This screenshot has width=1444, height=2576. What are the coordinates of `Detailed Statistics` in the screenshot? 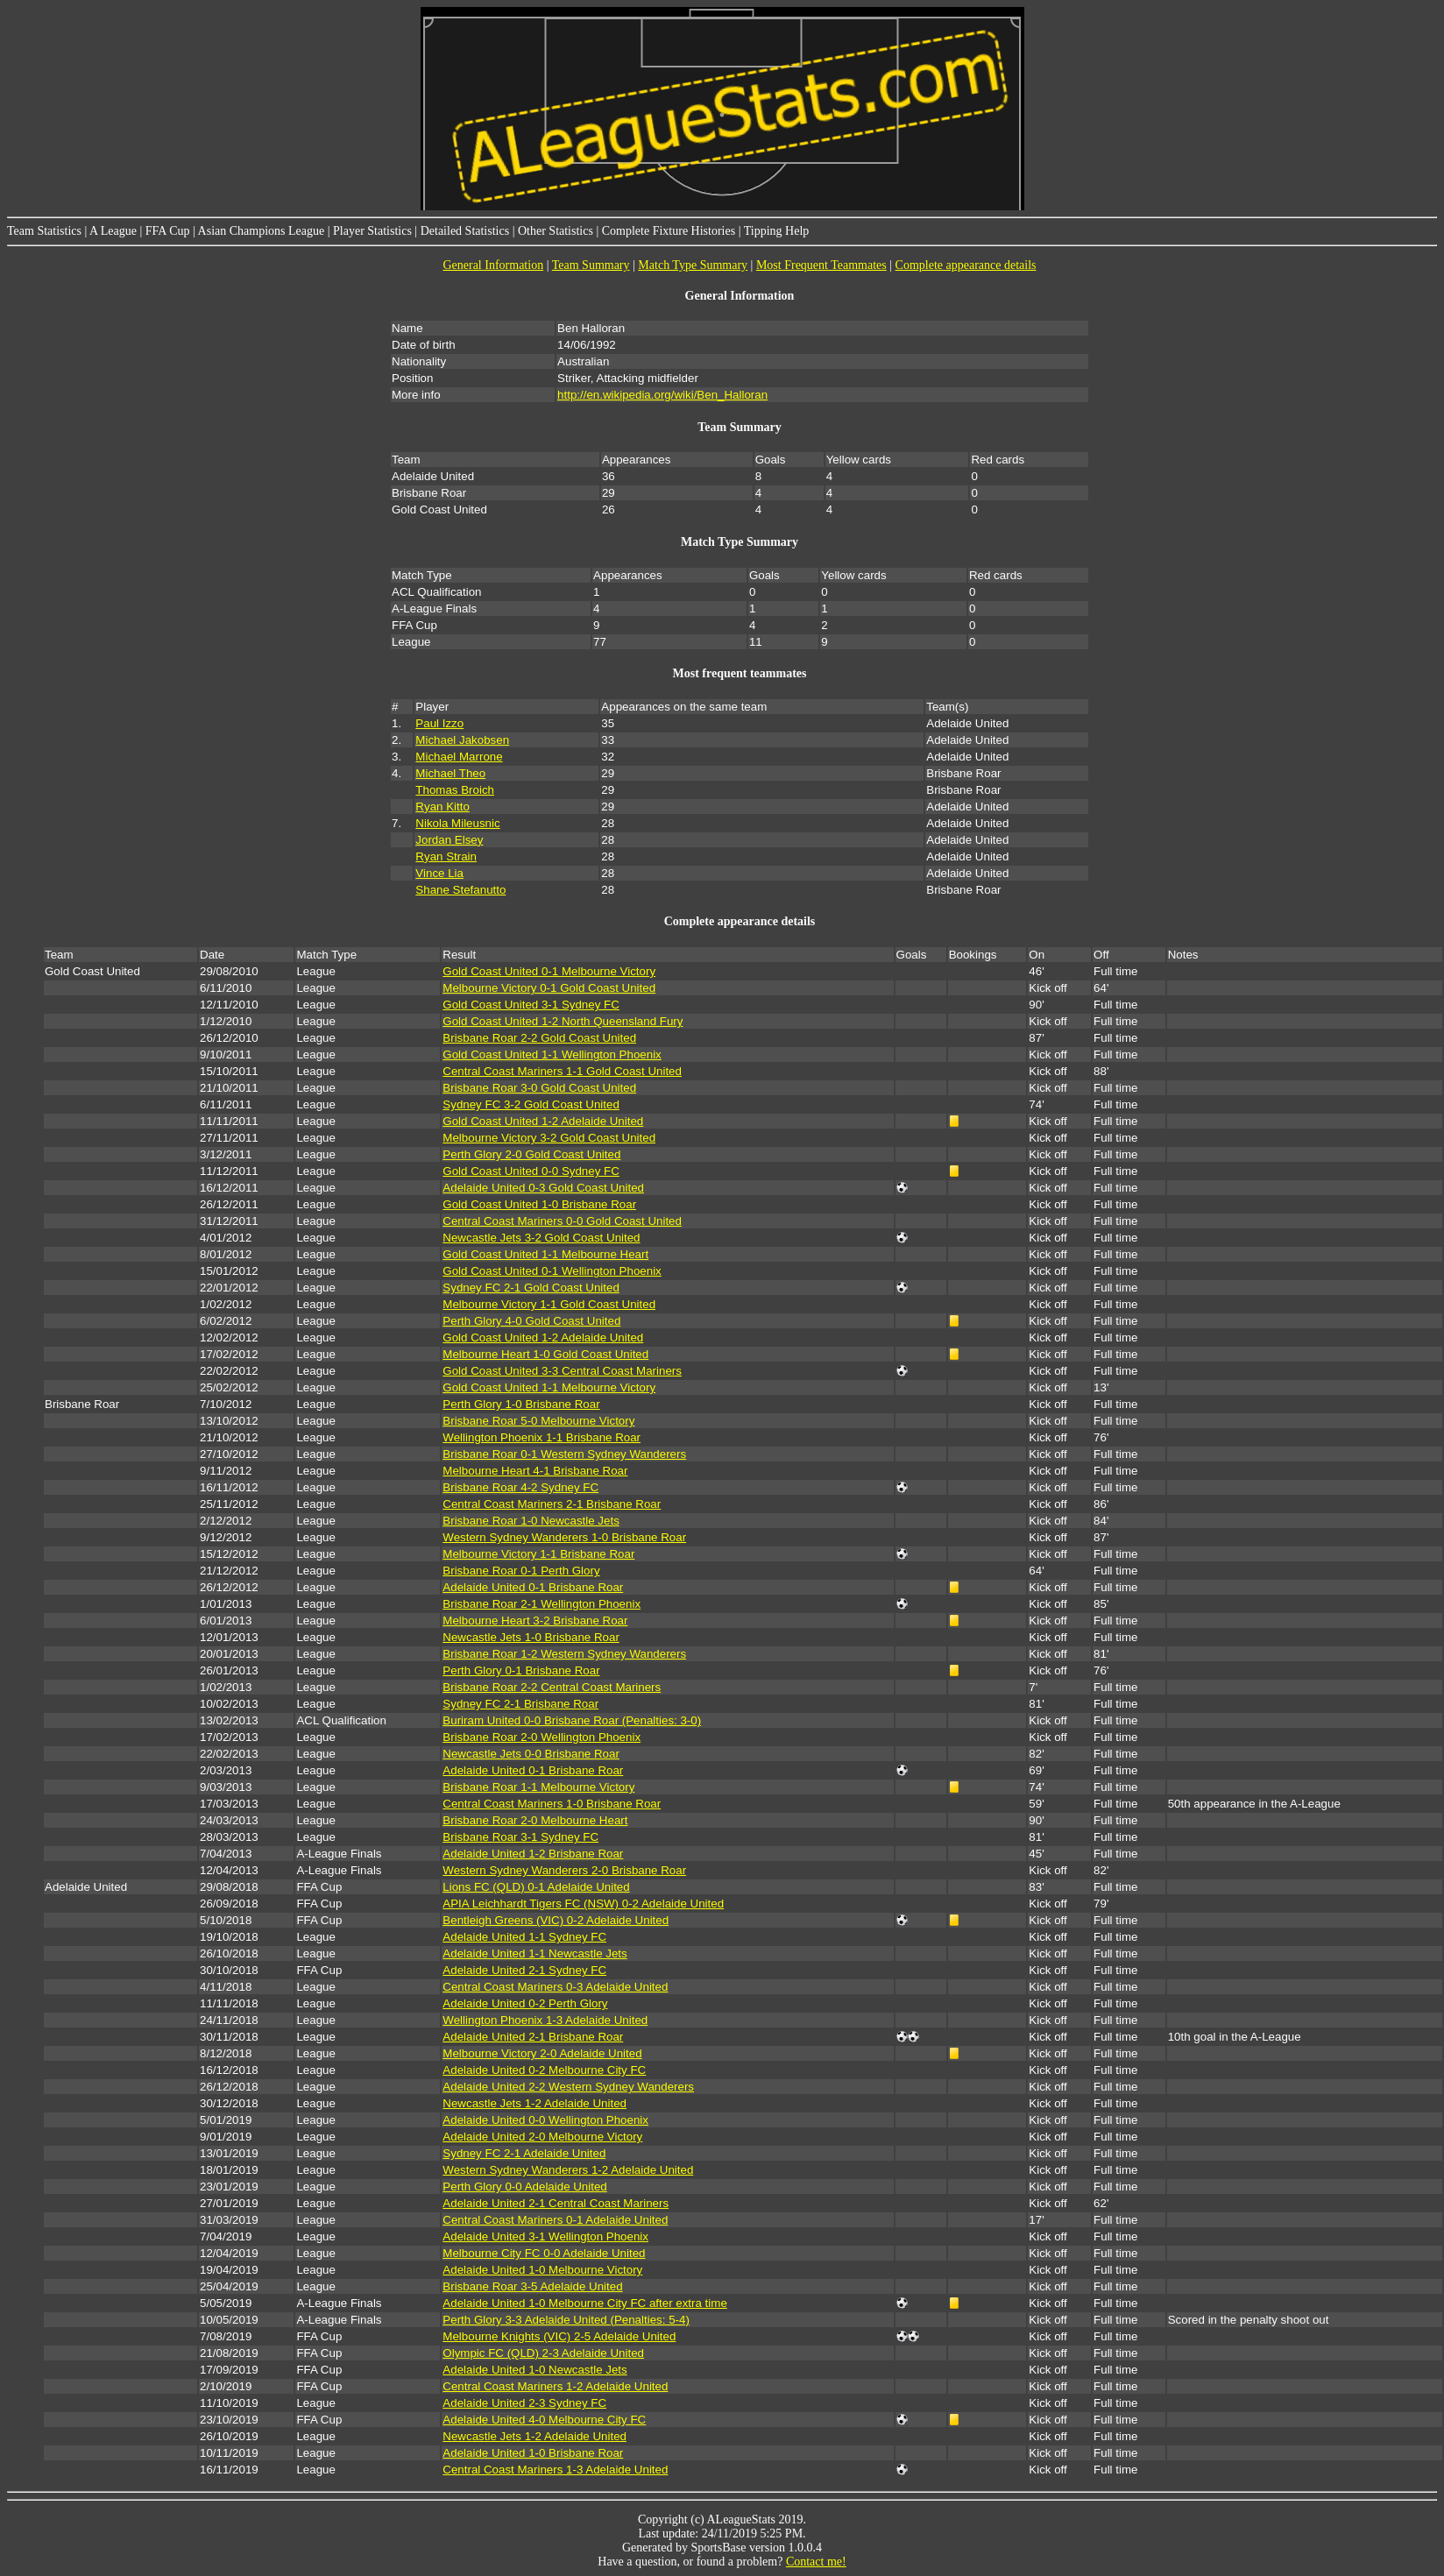 It's located at (465, 230).